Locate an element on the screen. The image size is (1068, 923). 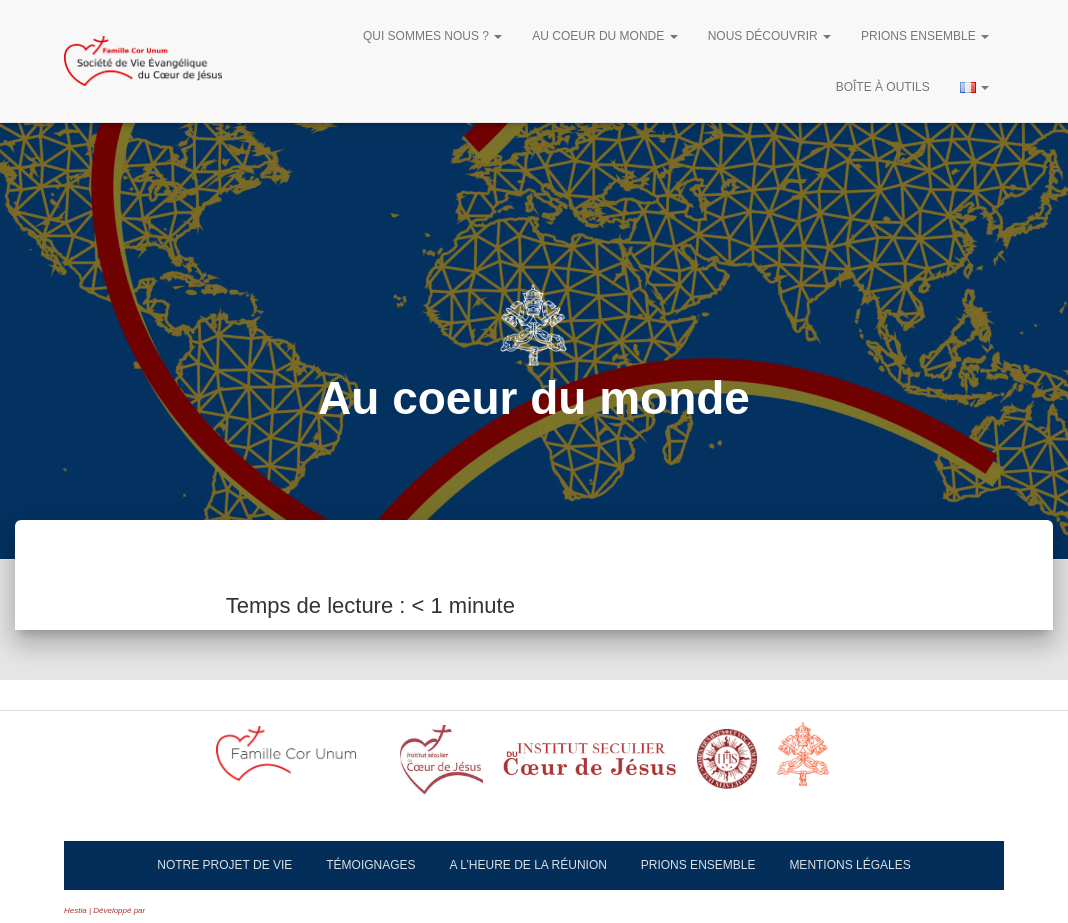
Témoignages is located at coordinates (370, 865).